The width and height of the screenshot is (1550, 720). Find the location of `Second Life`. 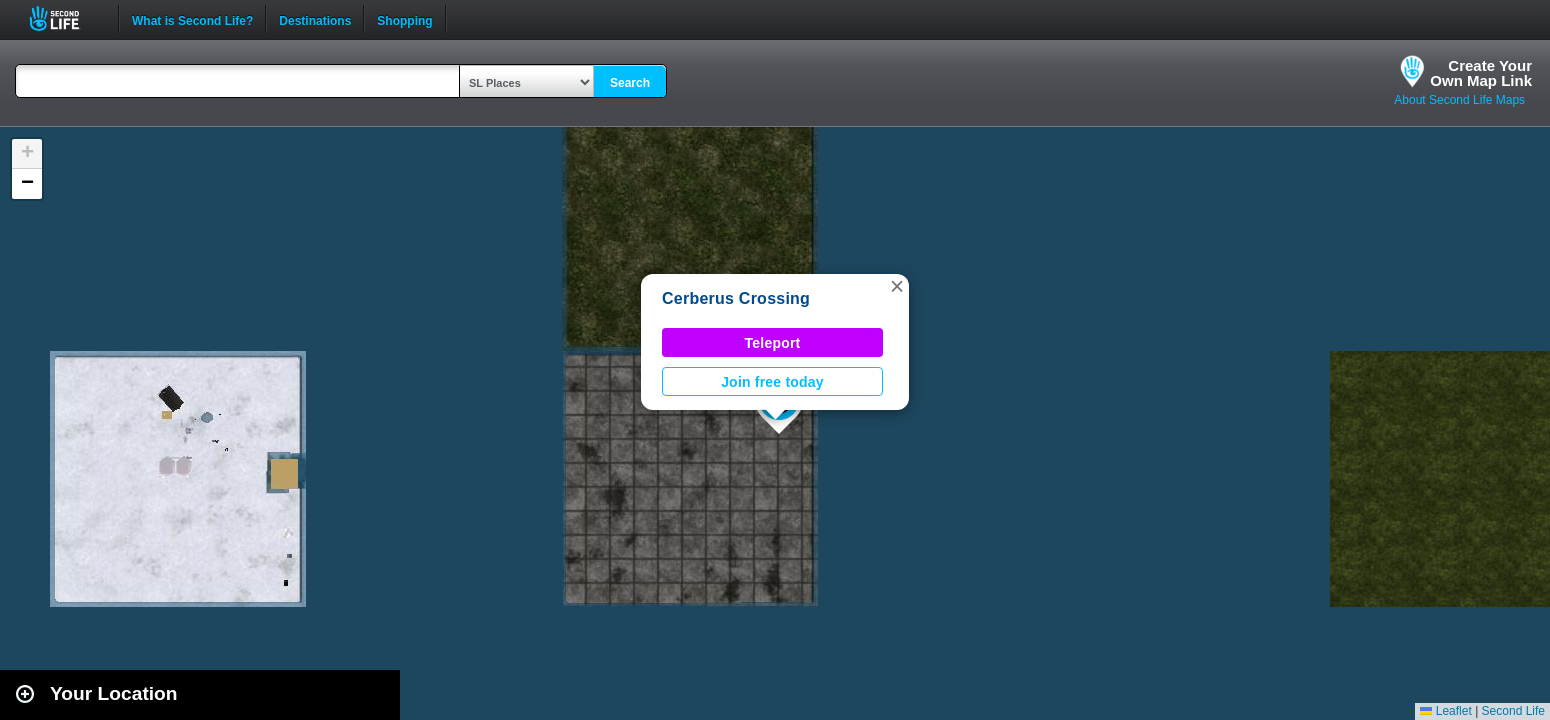

Second Life is located at coordinates (65, 18).